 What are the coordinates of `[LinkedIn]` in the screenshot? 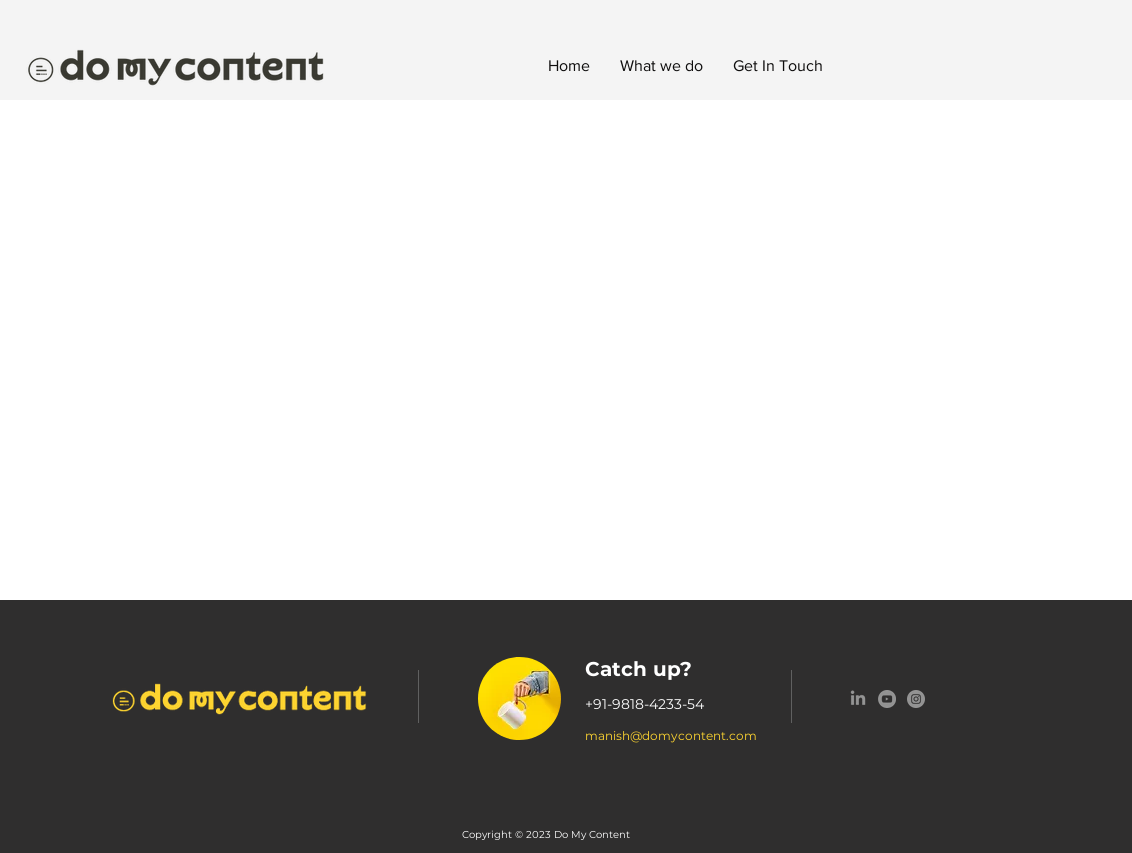 It's located at (858, 699).